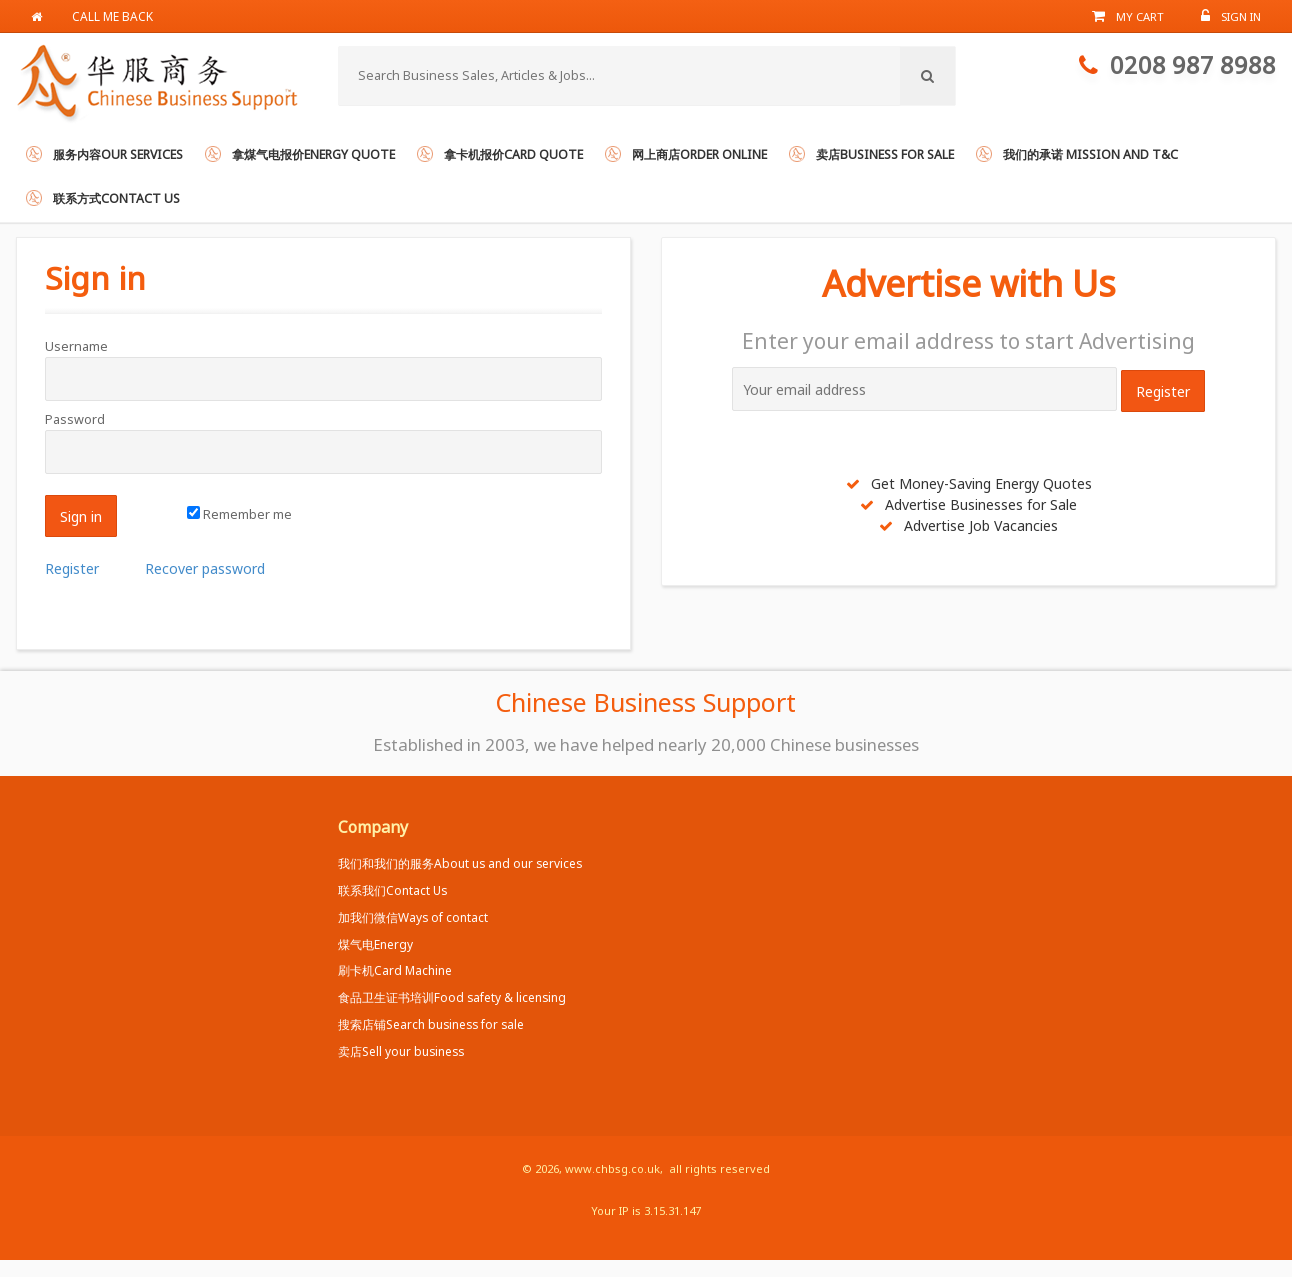 Image resolution: width=1292 pixels, height=1277 pixels. I want to click on 我们和我们的服务About us and our services, so click(460, 863).